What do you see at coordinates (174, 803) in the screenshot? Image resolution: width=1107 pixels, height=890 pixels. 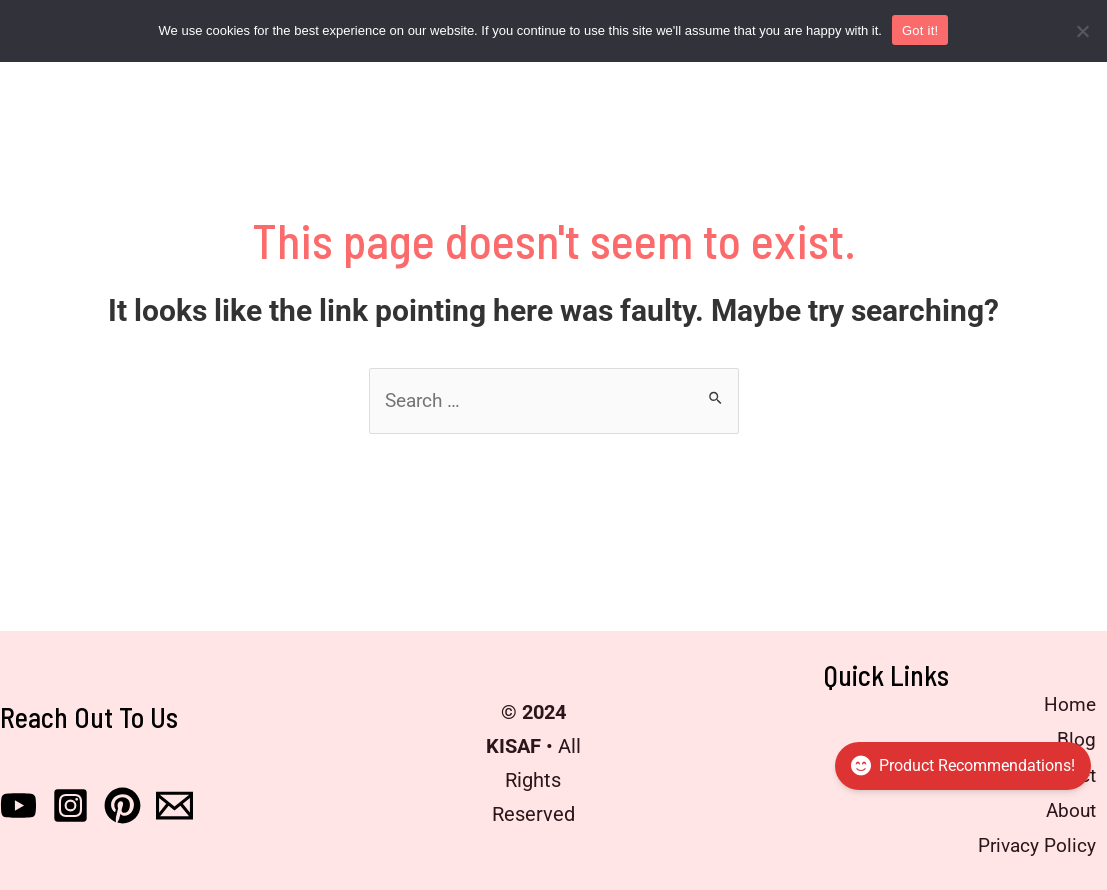 I see `[Email]` at bounding box center [174, 803].